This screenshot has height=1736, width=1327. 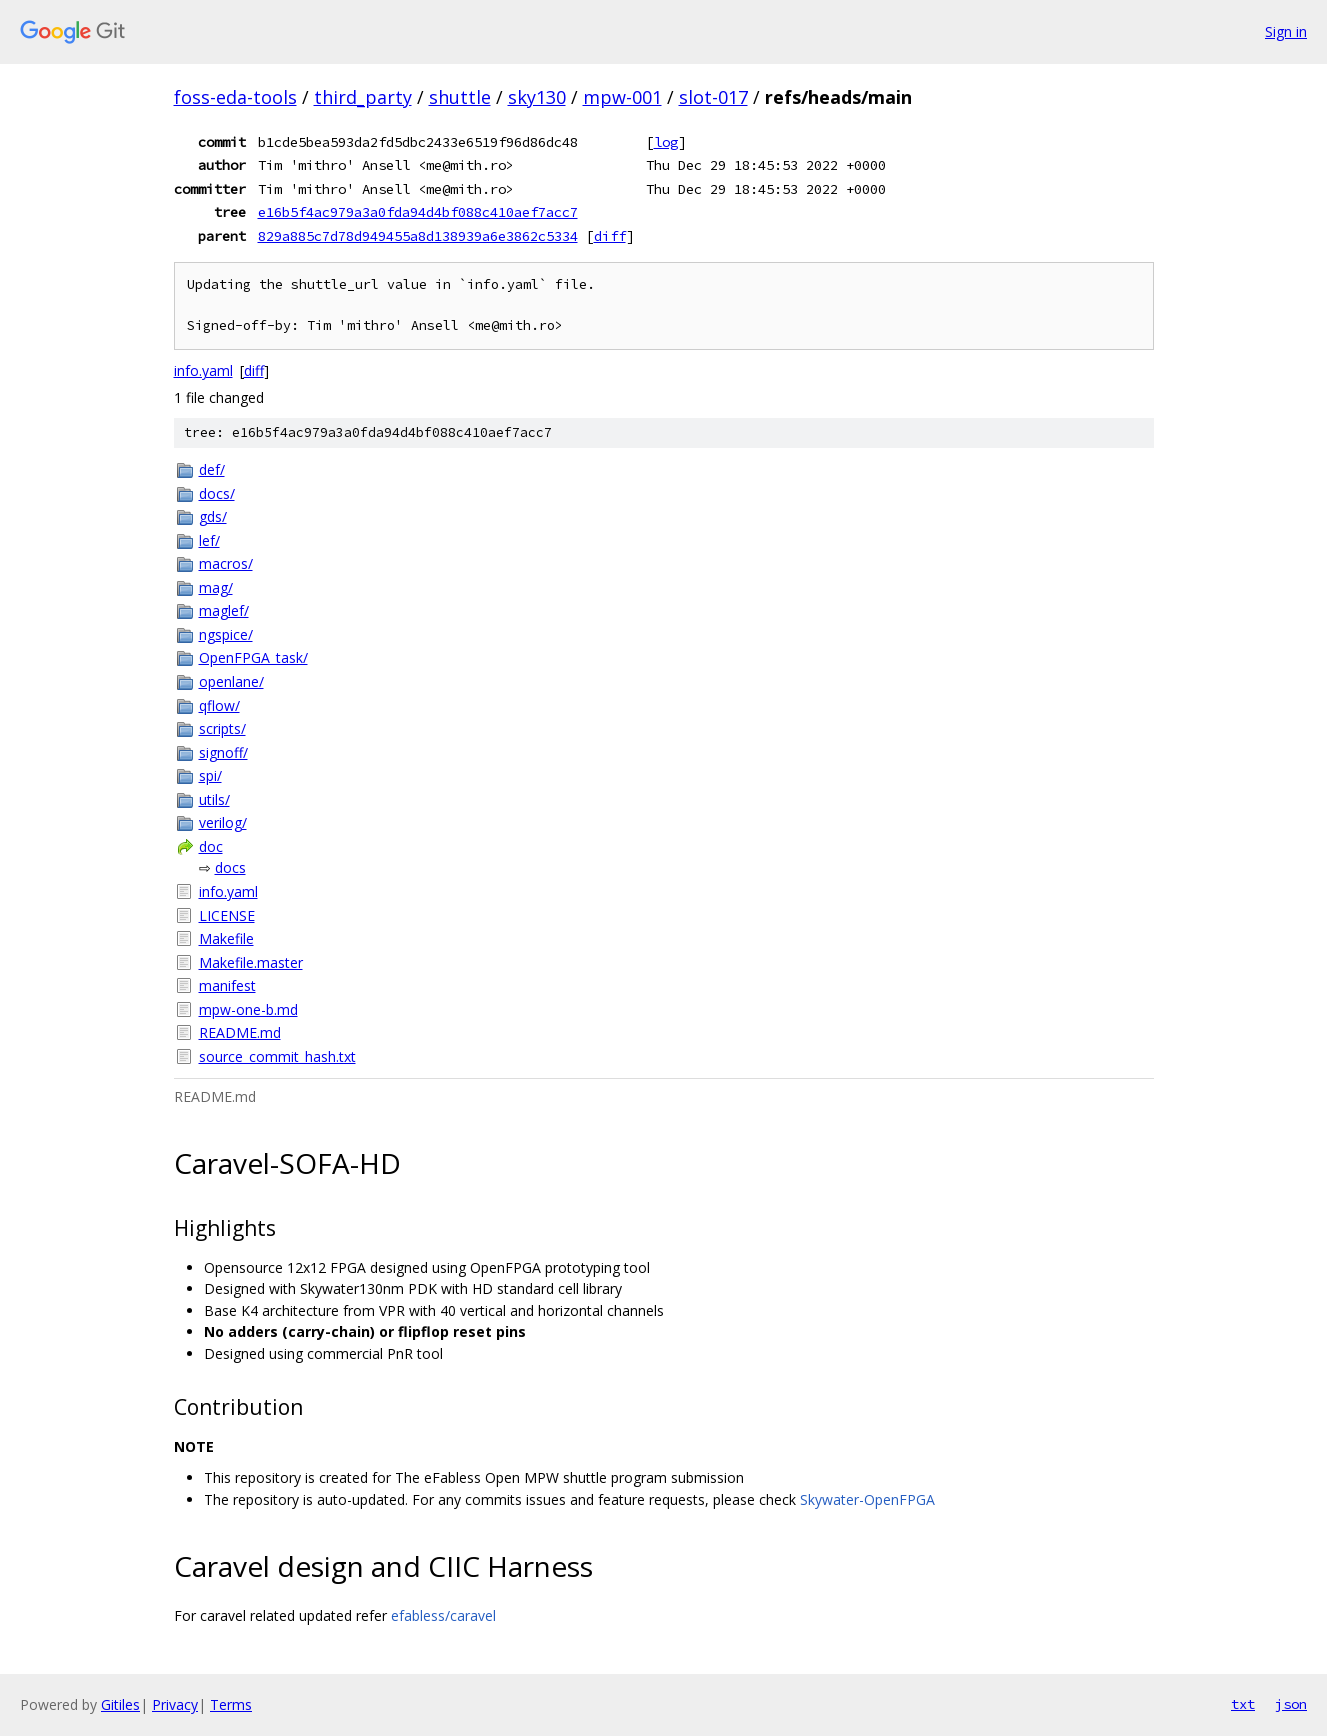 I want to click on verilog/, so click(x=223, y=822).